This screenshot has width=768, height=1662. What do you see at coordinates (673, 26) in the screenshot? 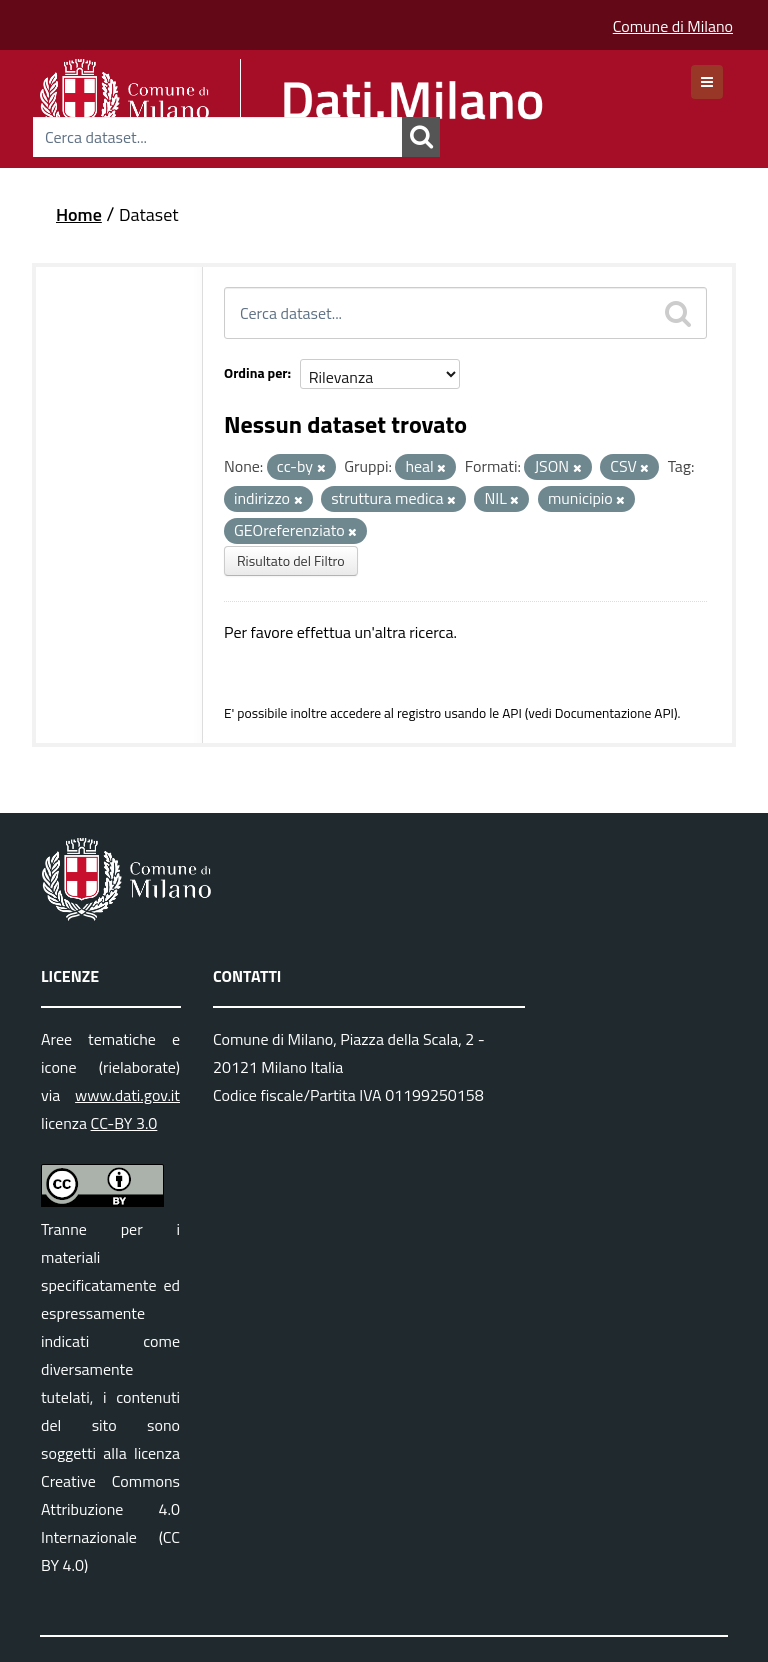
I see `Comune di Milano` at bounding box center [673, 26].